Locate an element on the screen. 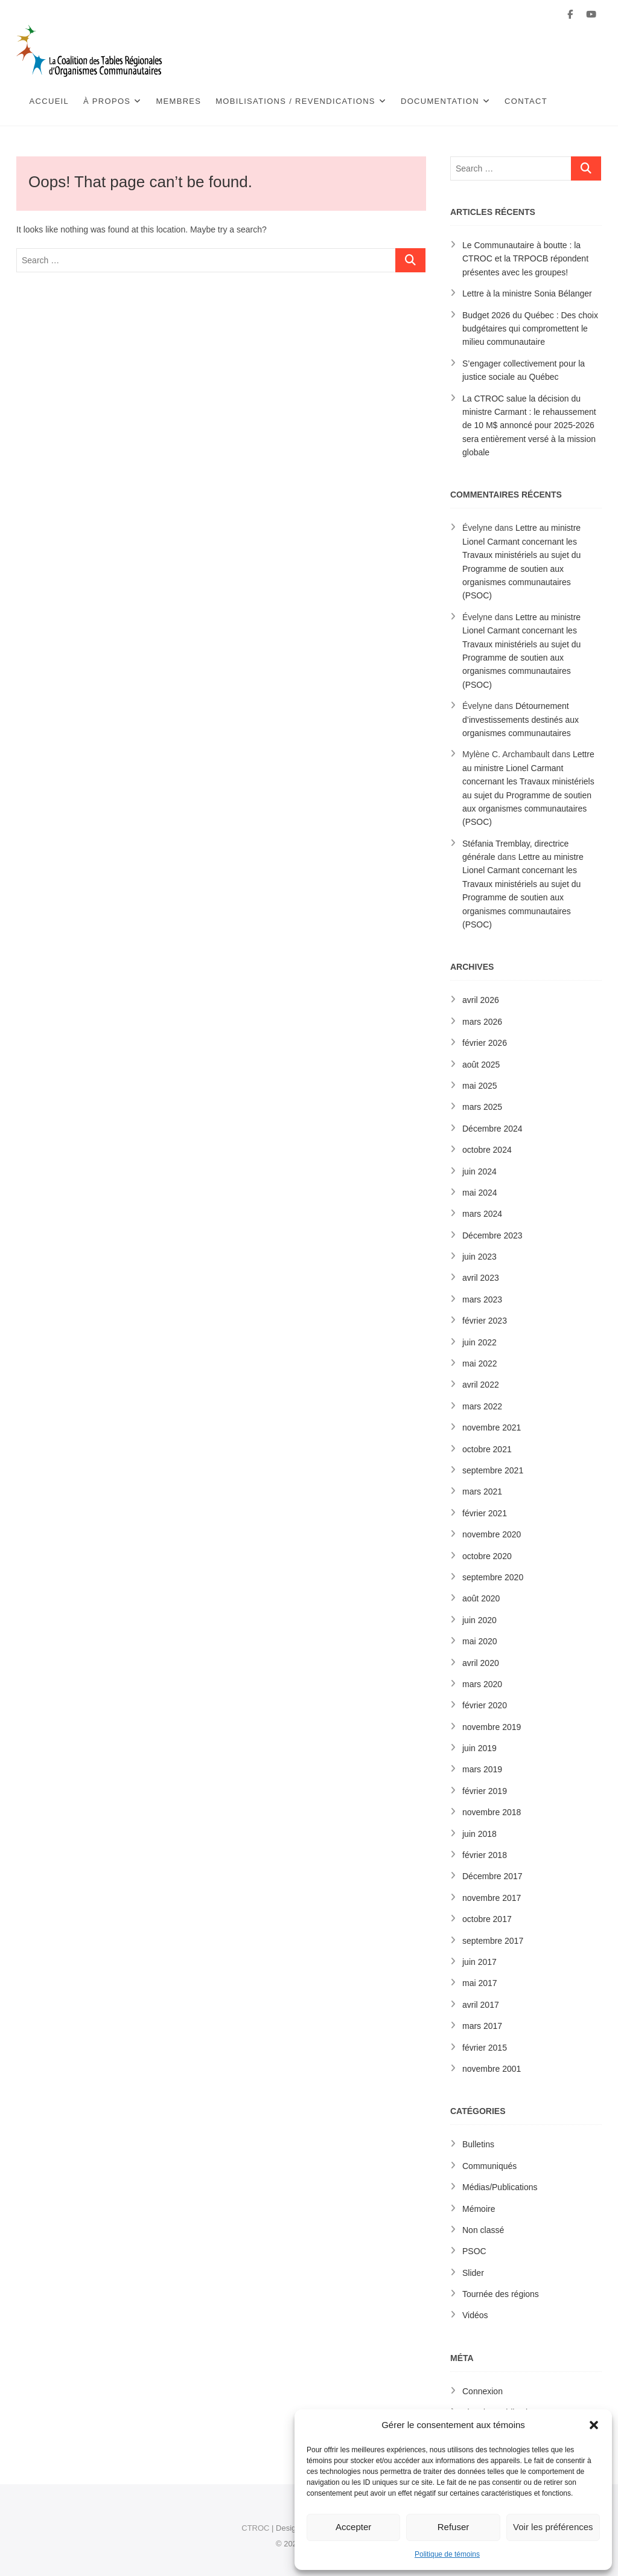 This screenshot has width=618, height=2576. avril 2023 is located at coordinates (480, 1278).